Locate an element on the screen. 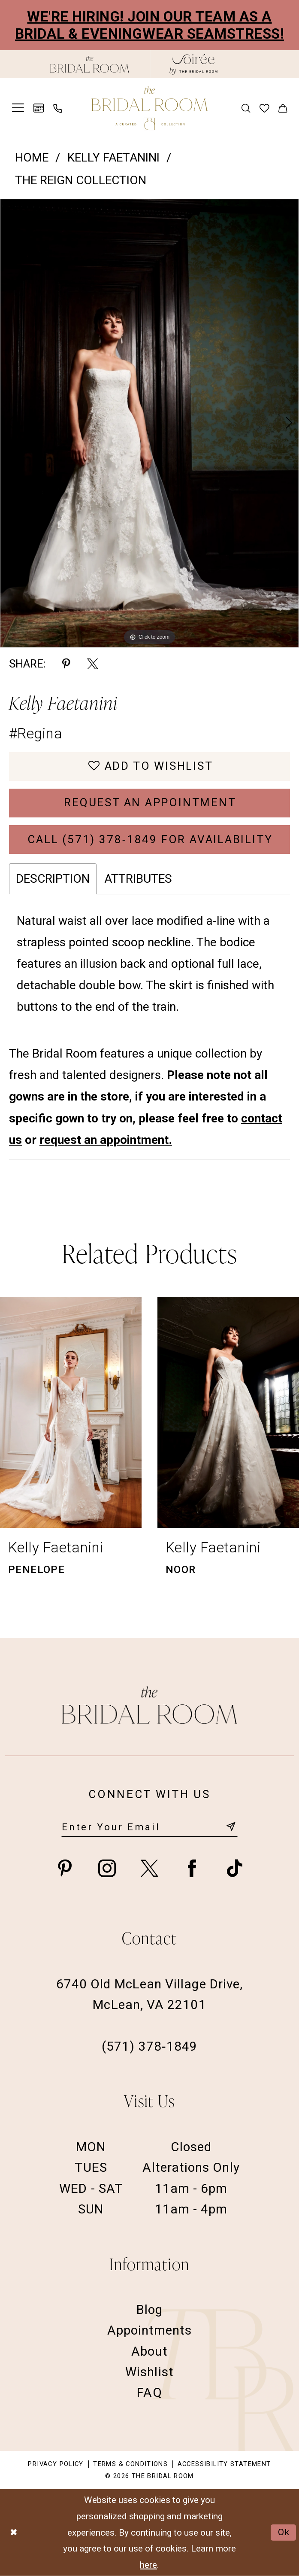  Request an Appointment is located at coordinates (150, 802).